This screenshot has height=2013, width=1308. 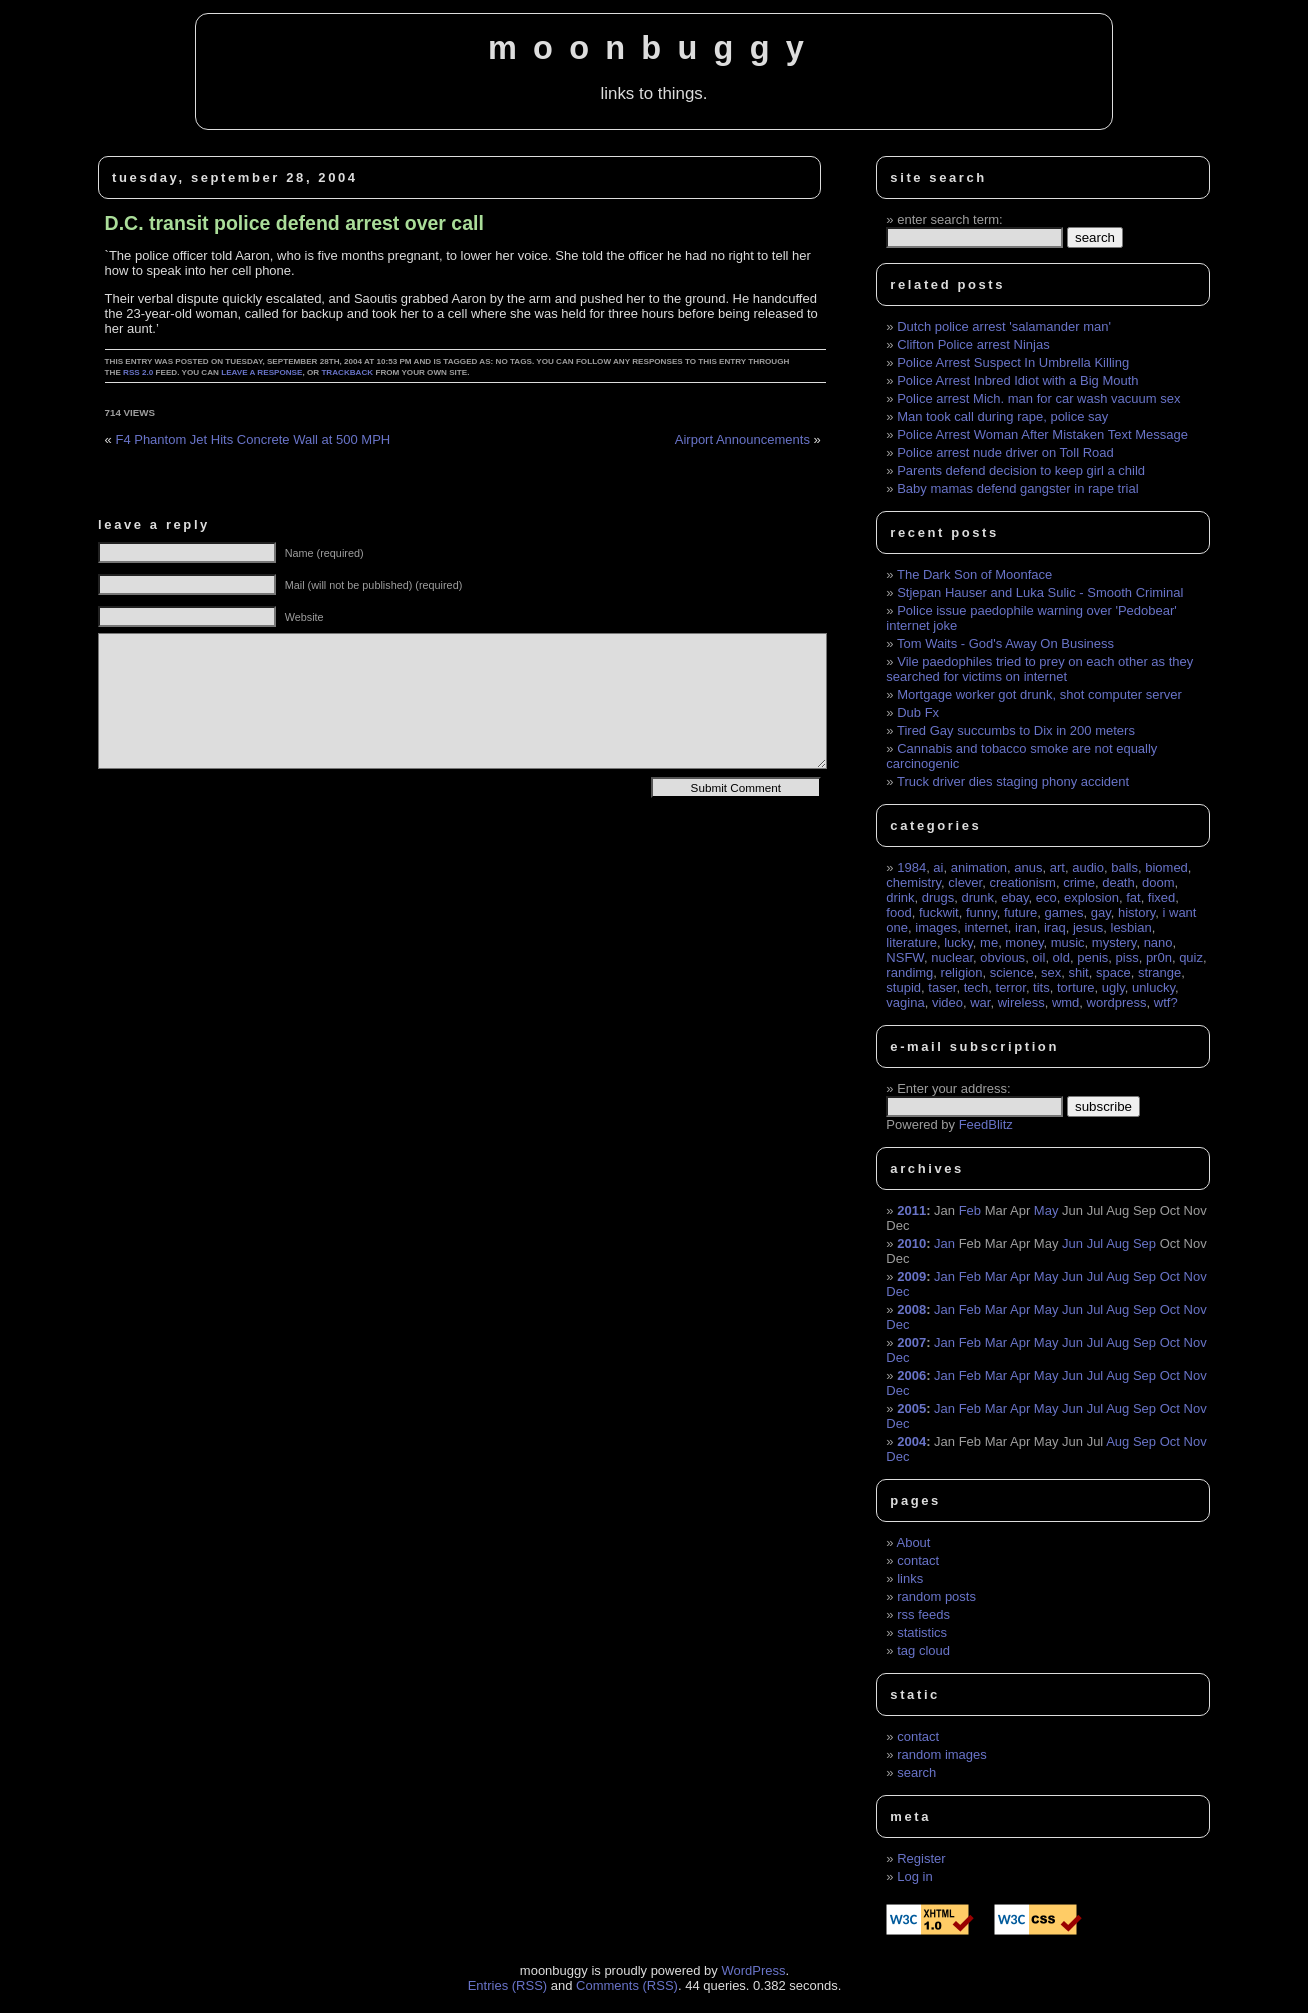 I want to click on Baby mamas defend gangster in rape trial, so click(x=1017, y=488).